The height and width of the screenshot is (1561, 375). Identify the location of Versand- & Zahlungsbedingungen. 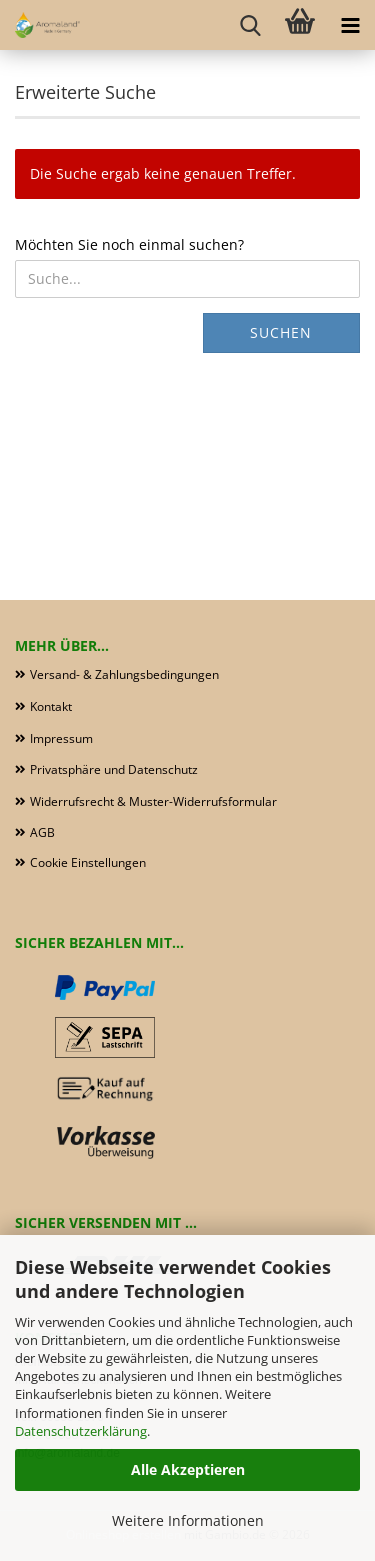
(124, 674).